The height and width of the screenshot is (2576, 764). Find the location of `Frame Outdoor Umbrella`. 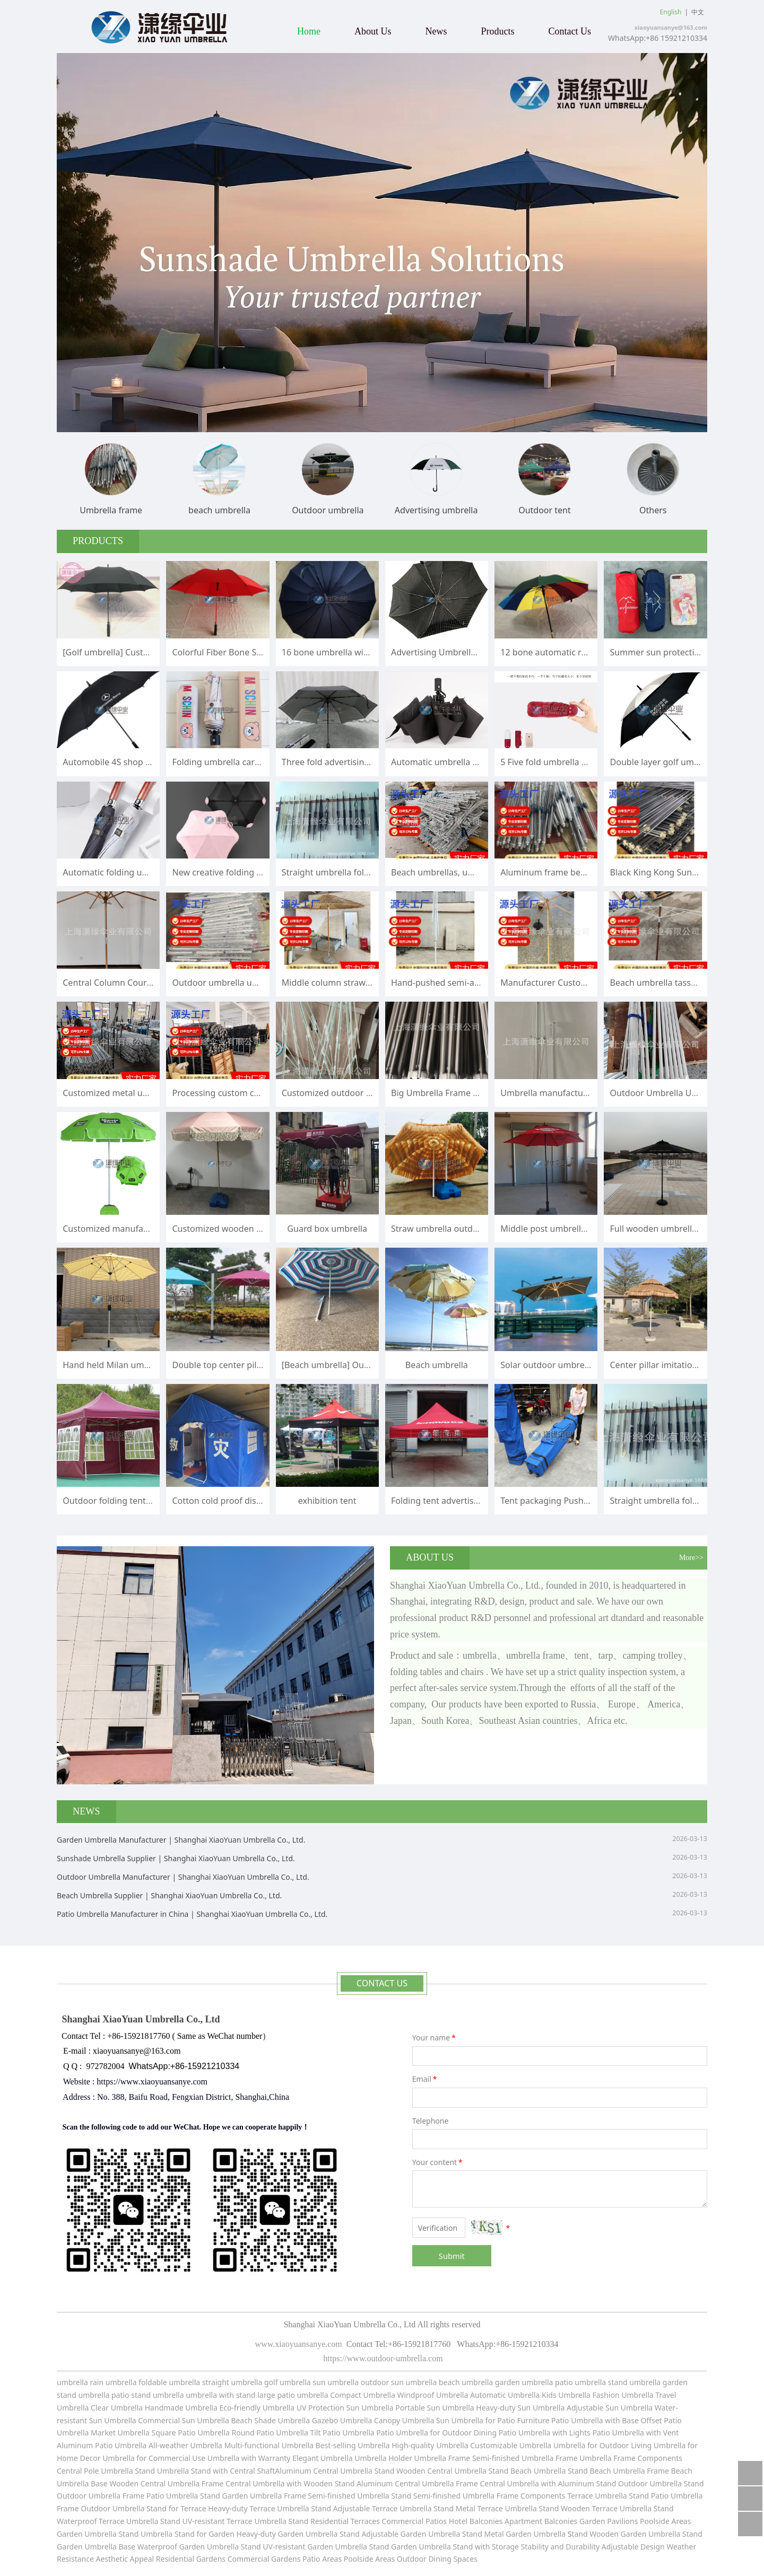

Frame Outdoor Umbrella is located at coordinates (101, 2508).